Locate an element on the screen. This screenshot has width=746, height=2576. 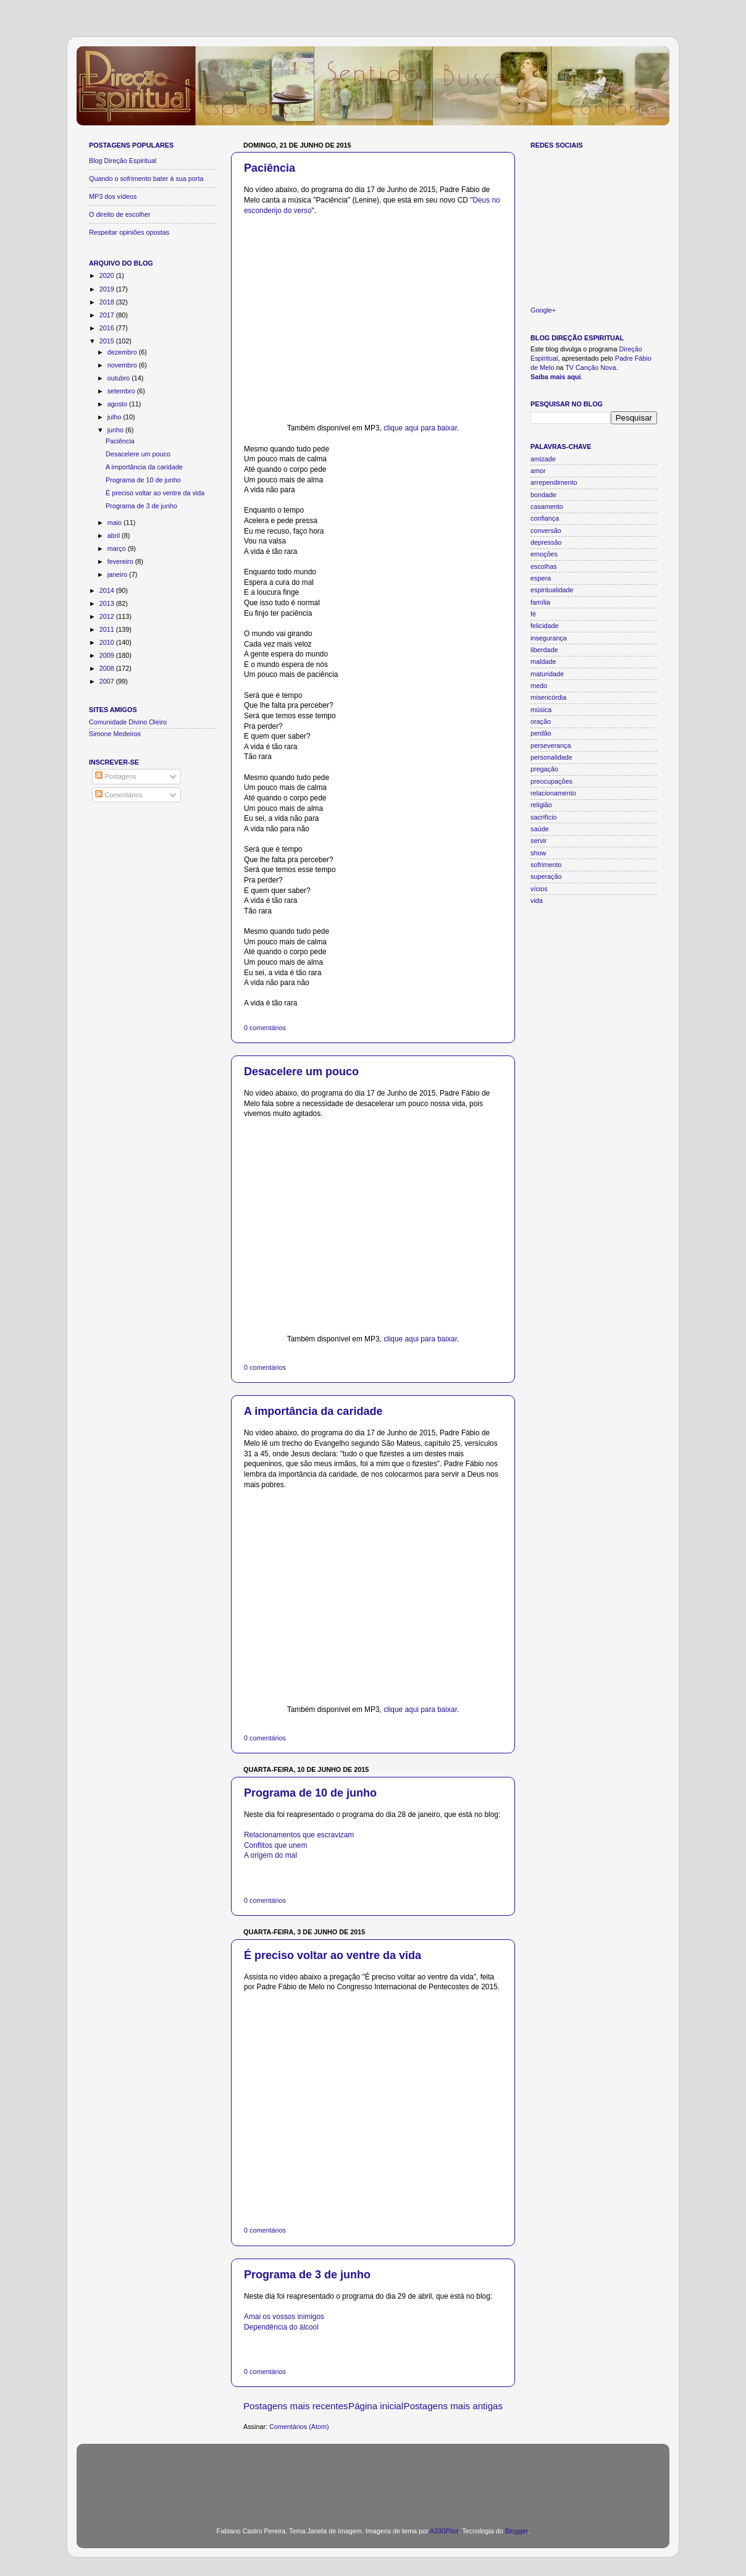
2018 is located at coordinates (107, 302).